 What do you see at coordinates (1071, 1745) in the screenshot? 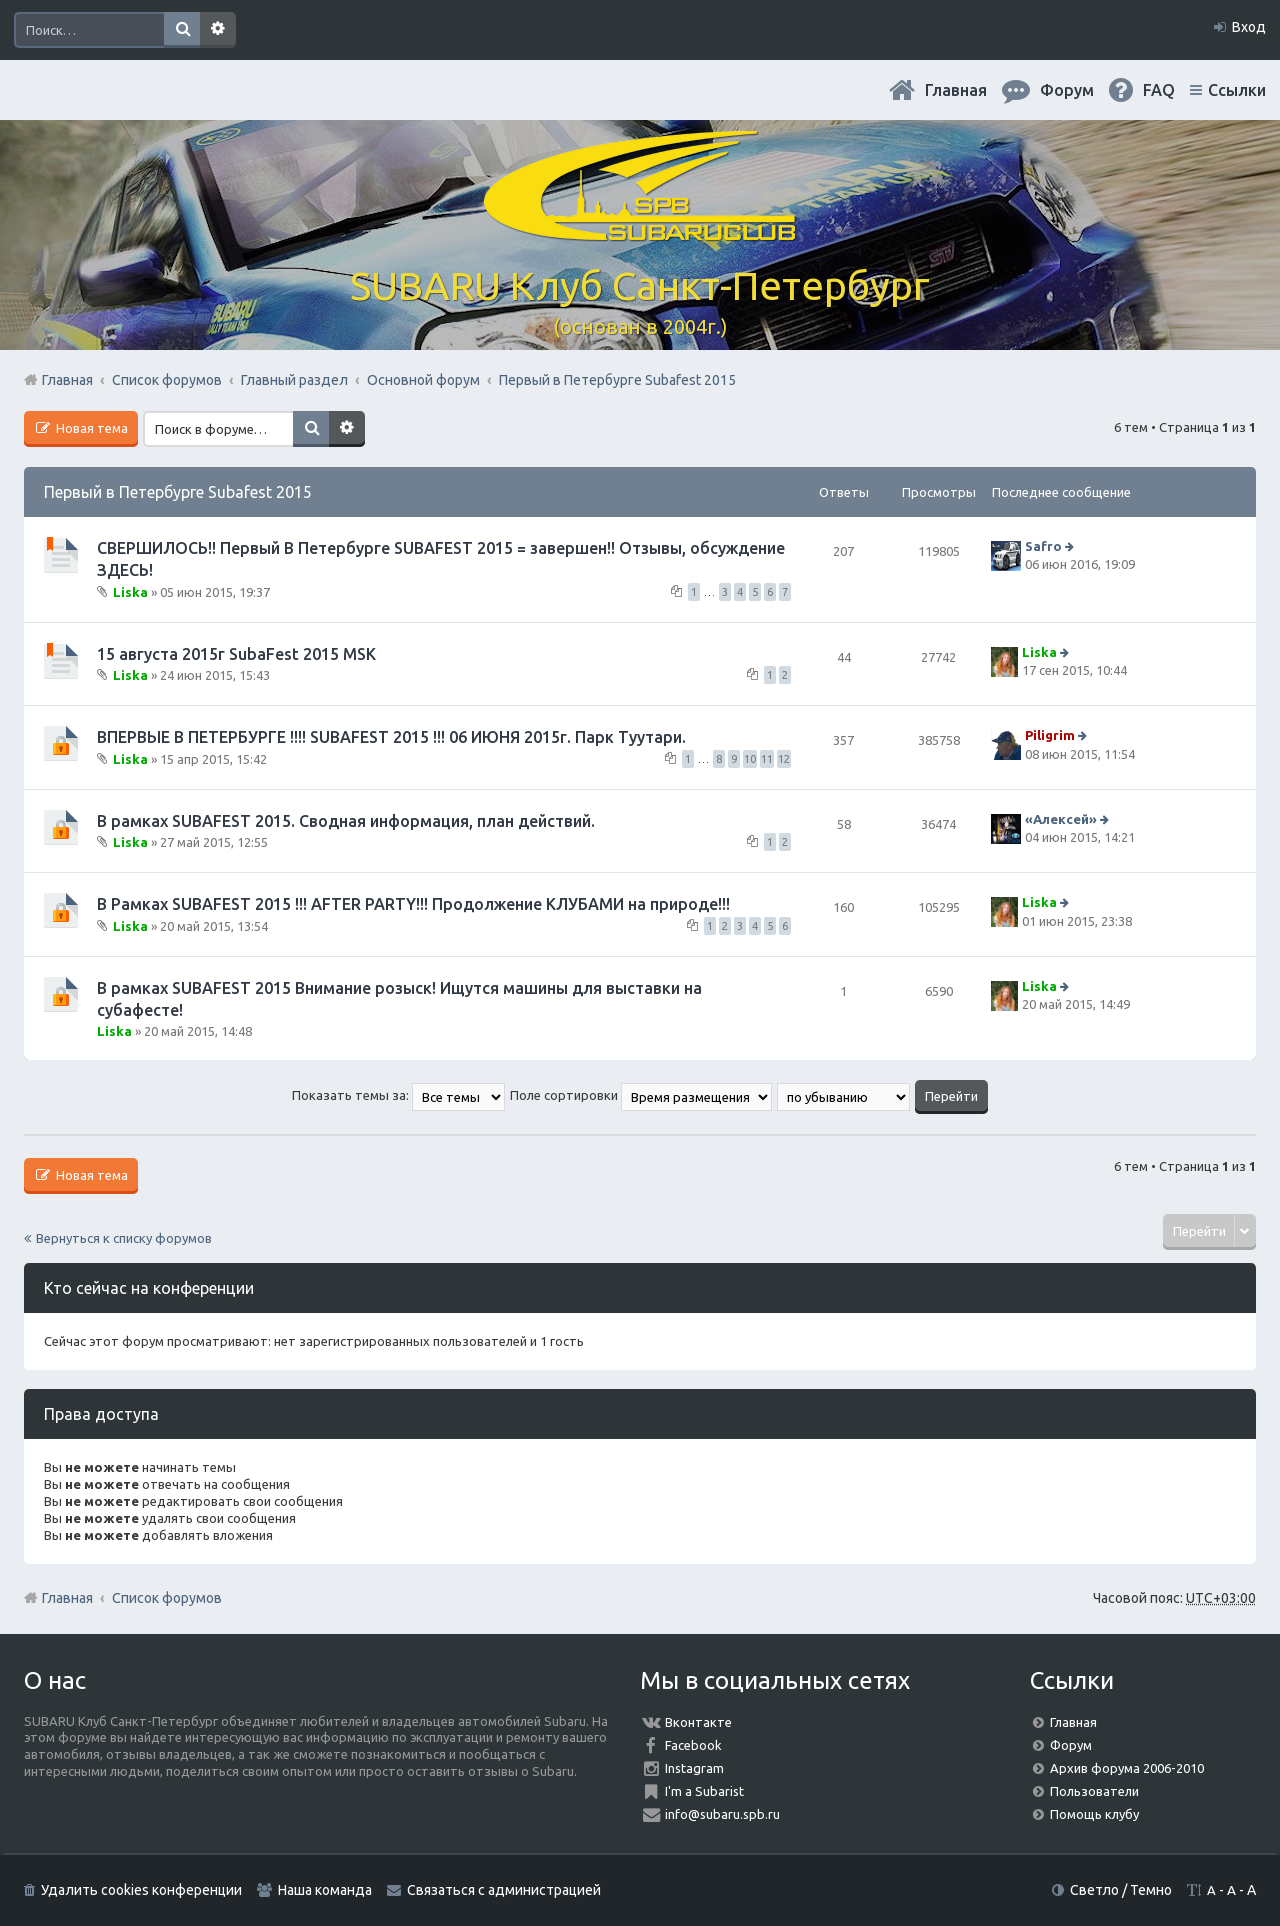
I see `Форум` at bounding box center [1071, 1745].